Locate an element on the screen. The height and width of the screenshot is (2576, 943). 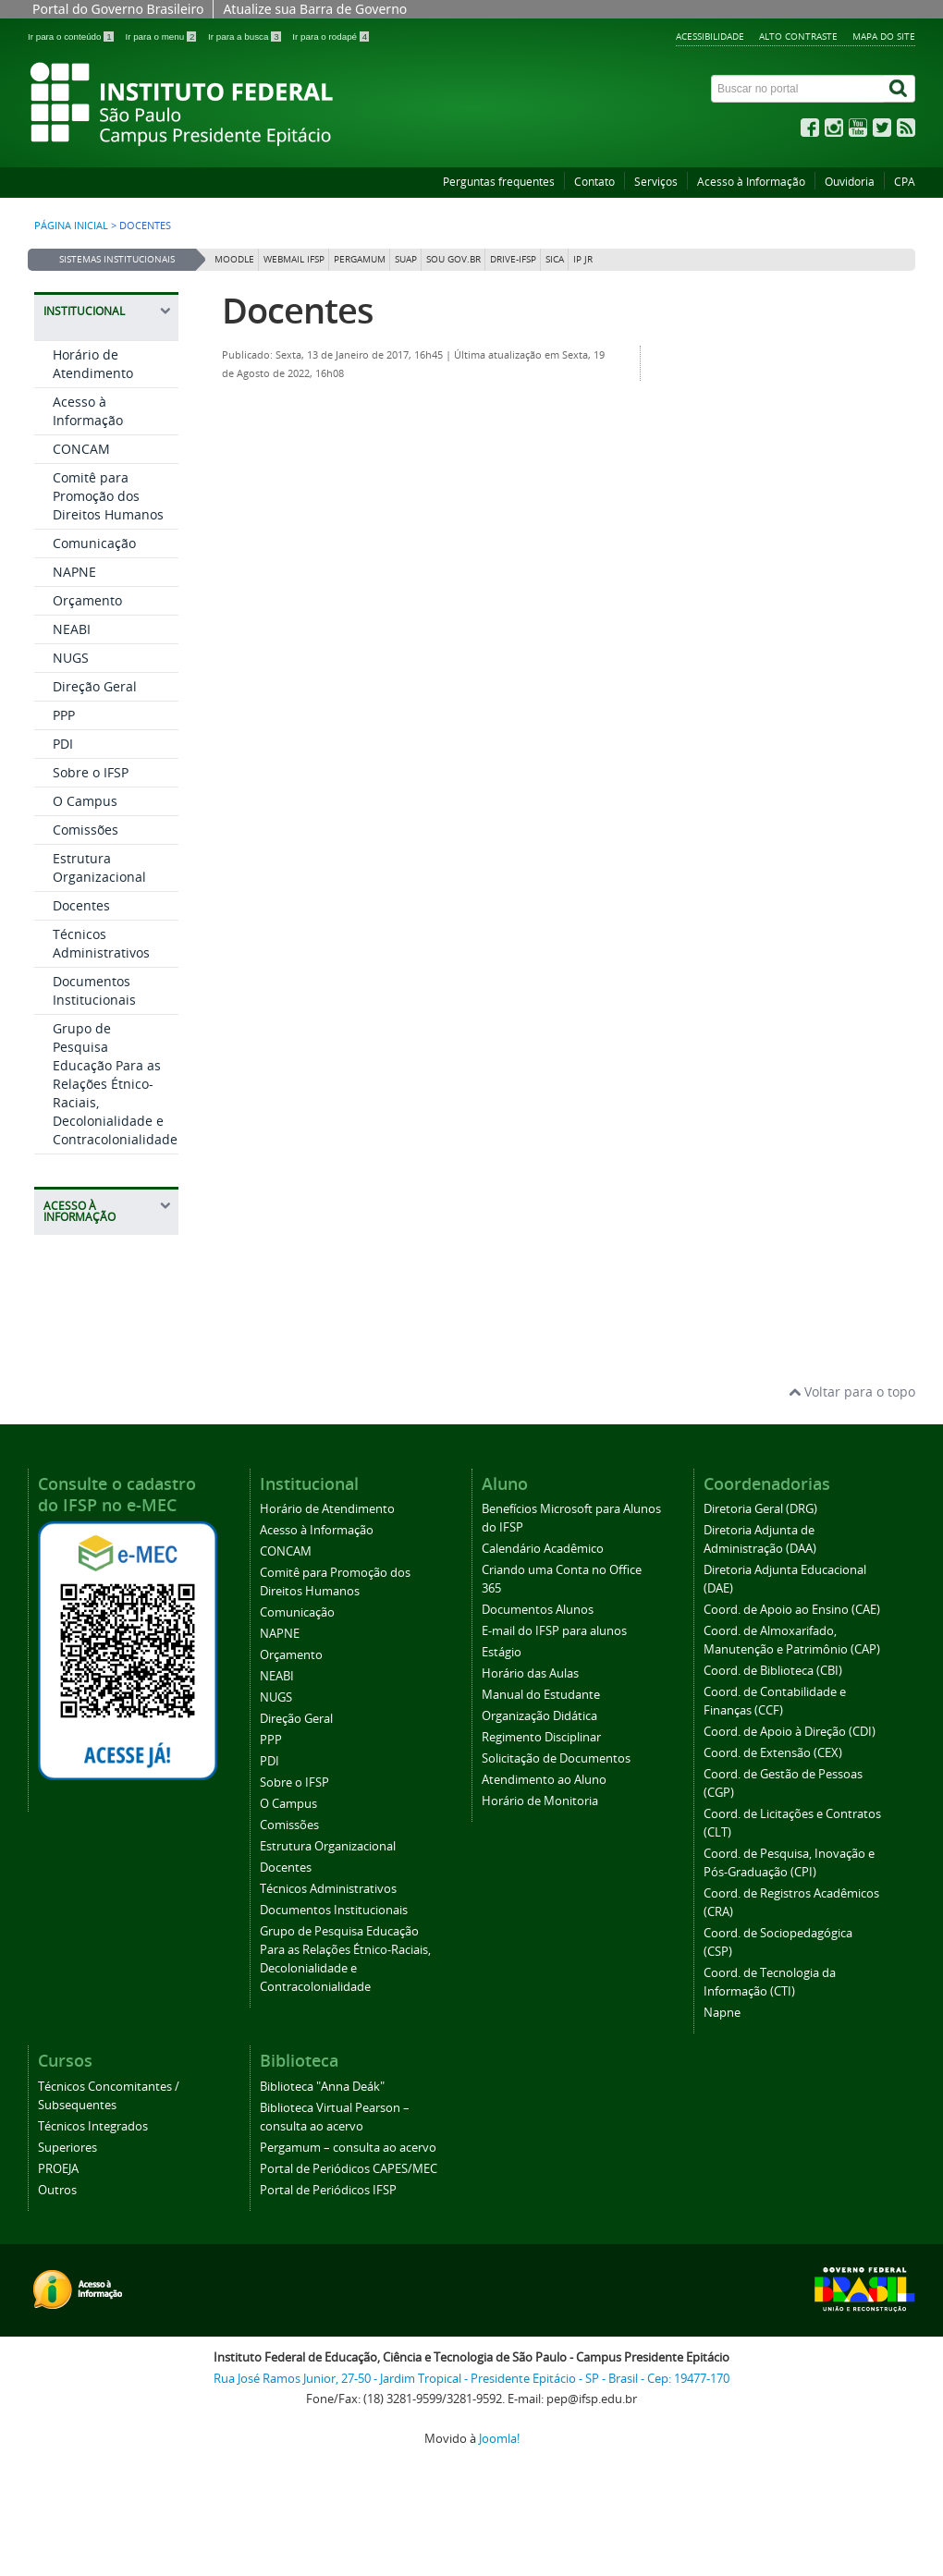
PPP is located at coordinates (64, 715).